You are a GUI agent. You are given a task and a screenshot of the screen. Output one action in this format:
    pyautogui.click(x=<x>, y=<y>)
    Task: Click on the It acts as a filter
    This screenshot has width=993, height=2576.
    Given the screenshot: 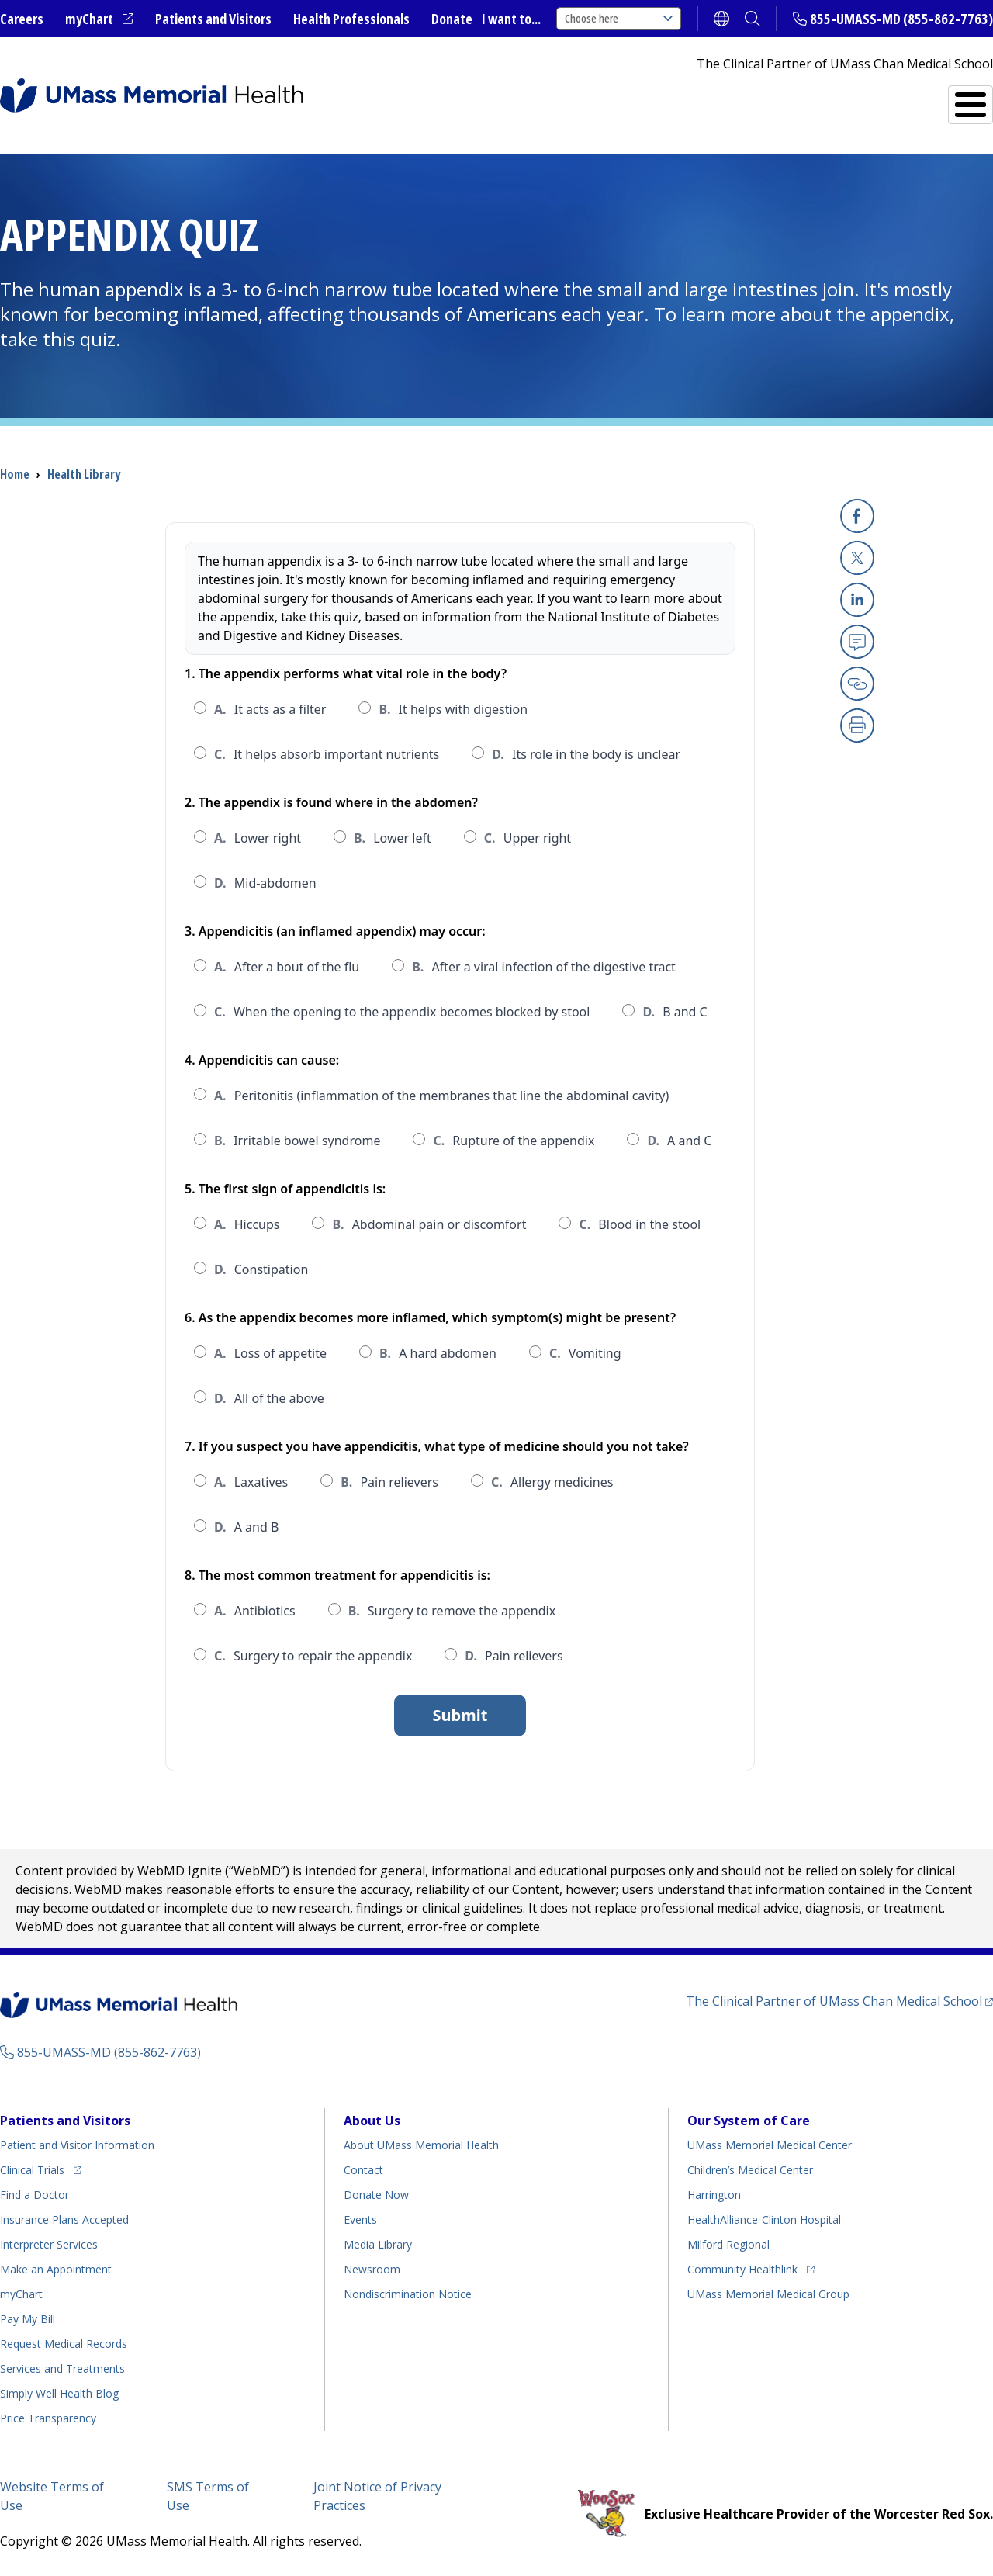 What is the action you would take?
    pyautogui.click(x=270, y=709)
    